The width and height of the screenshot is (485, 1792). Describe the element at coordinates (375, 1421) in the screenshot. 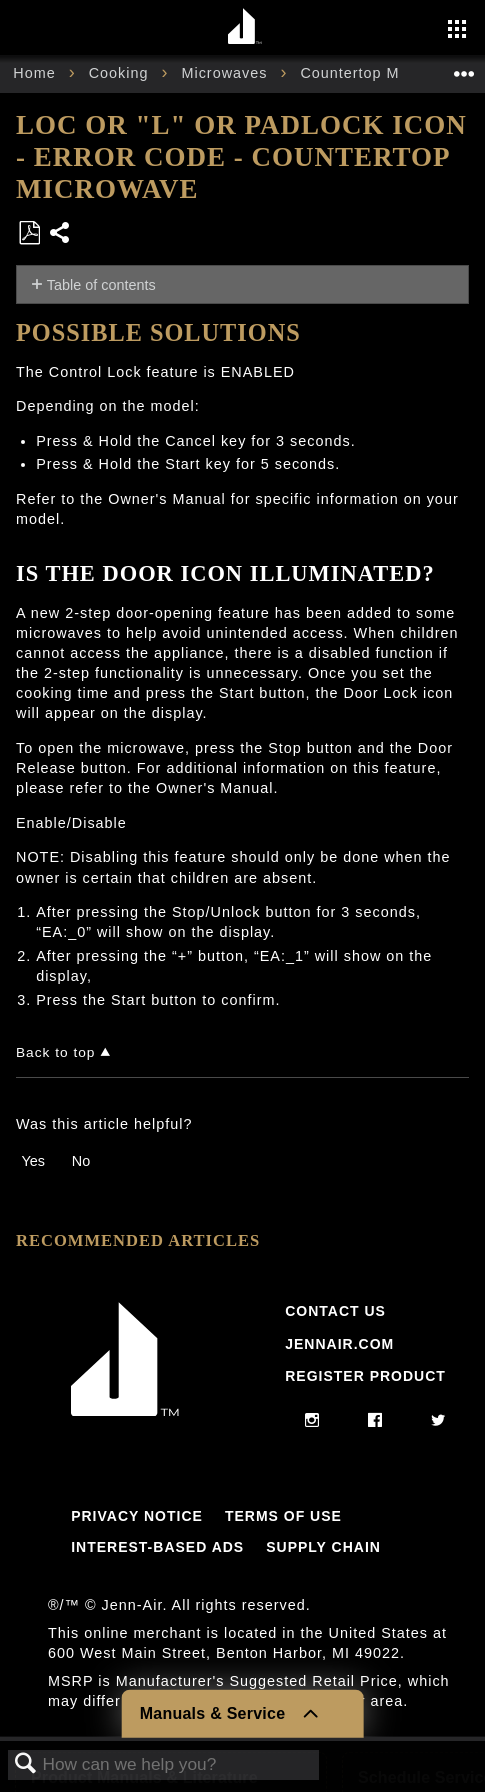

I see `[facebook]` at that location.